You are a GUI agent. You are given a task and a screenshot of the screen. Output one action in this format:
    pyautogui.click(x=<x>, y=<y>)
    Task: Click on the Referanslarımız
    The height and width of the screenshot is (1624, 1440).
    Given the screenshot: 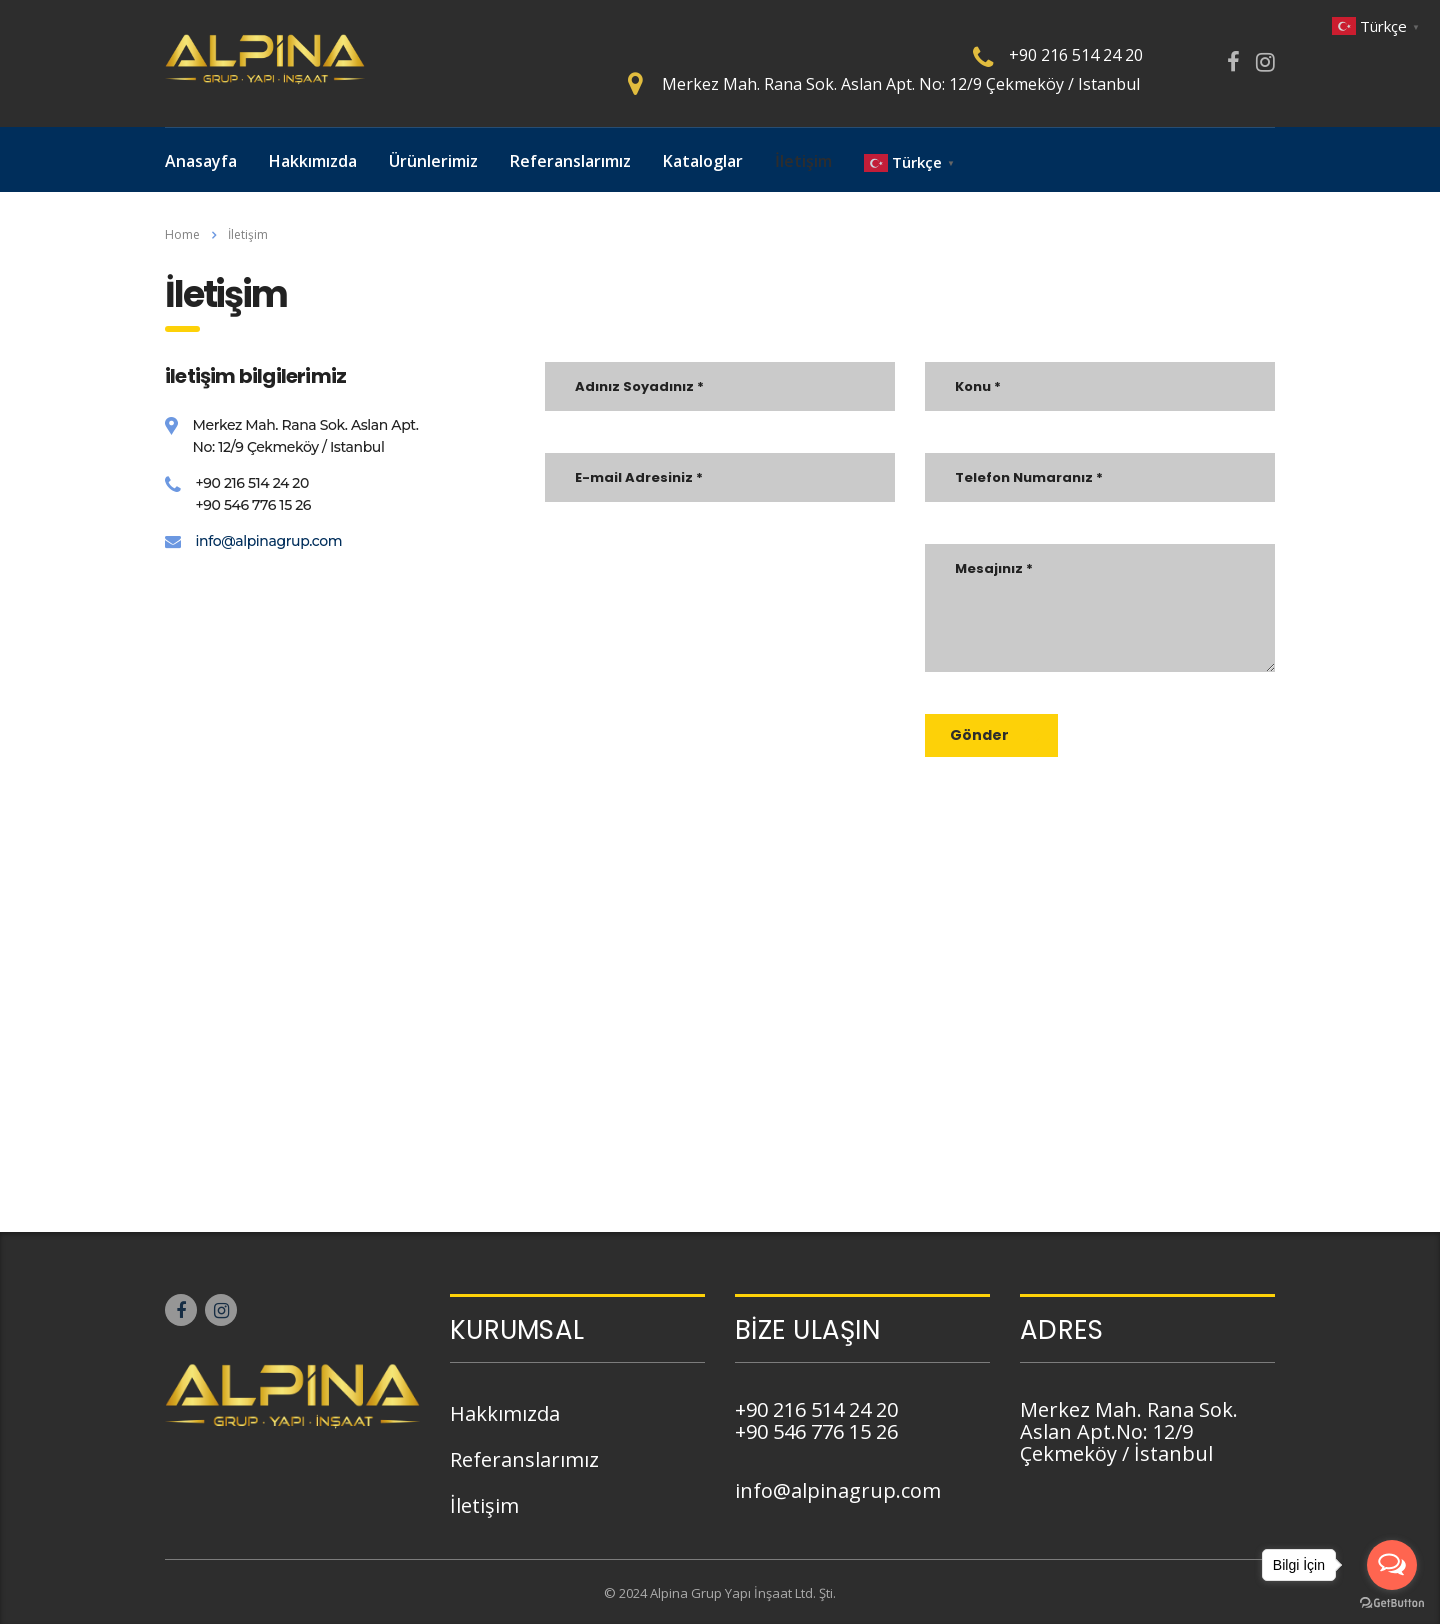 What is the action you would take?
    pyautogui.click(x=570, y=161)
    